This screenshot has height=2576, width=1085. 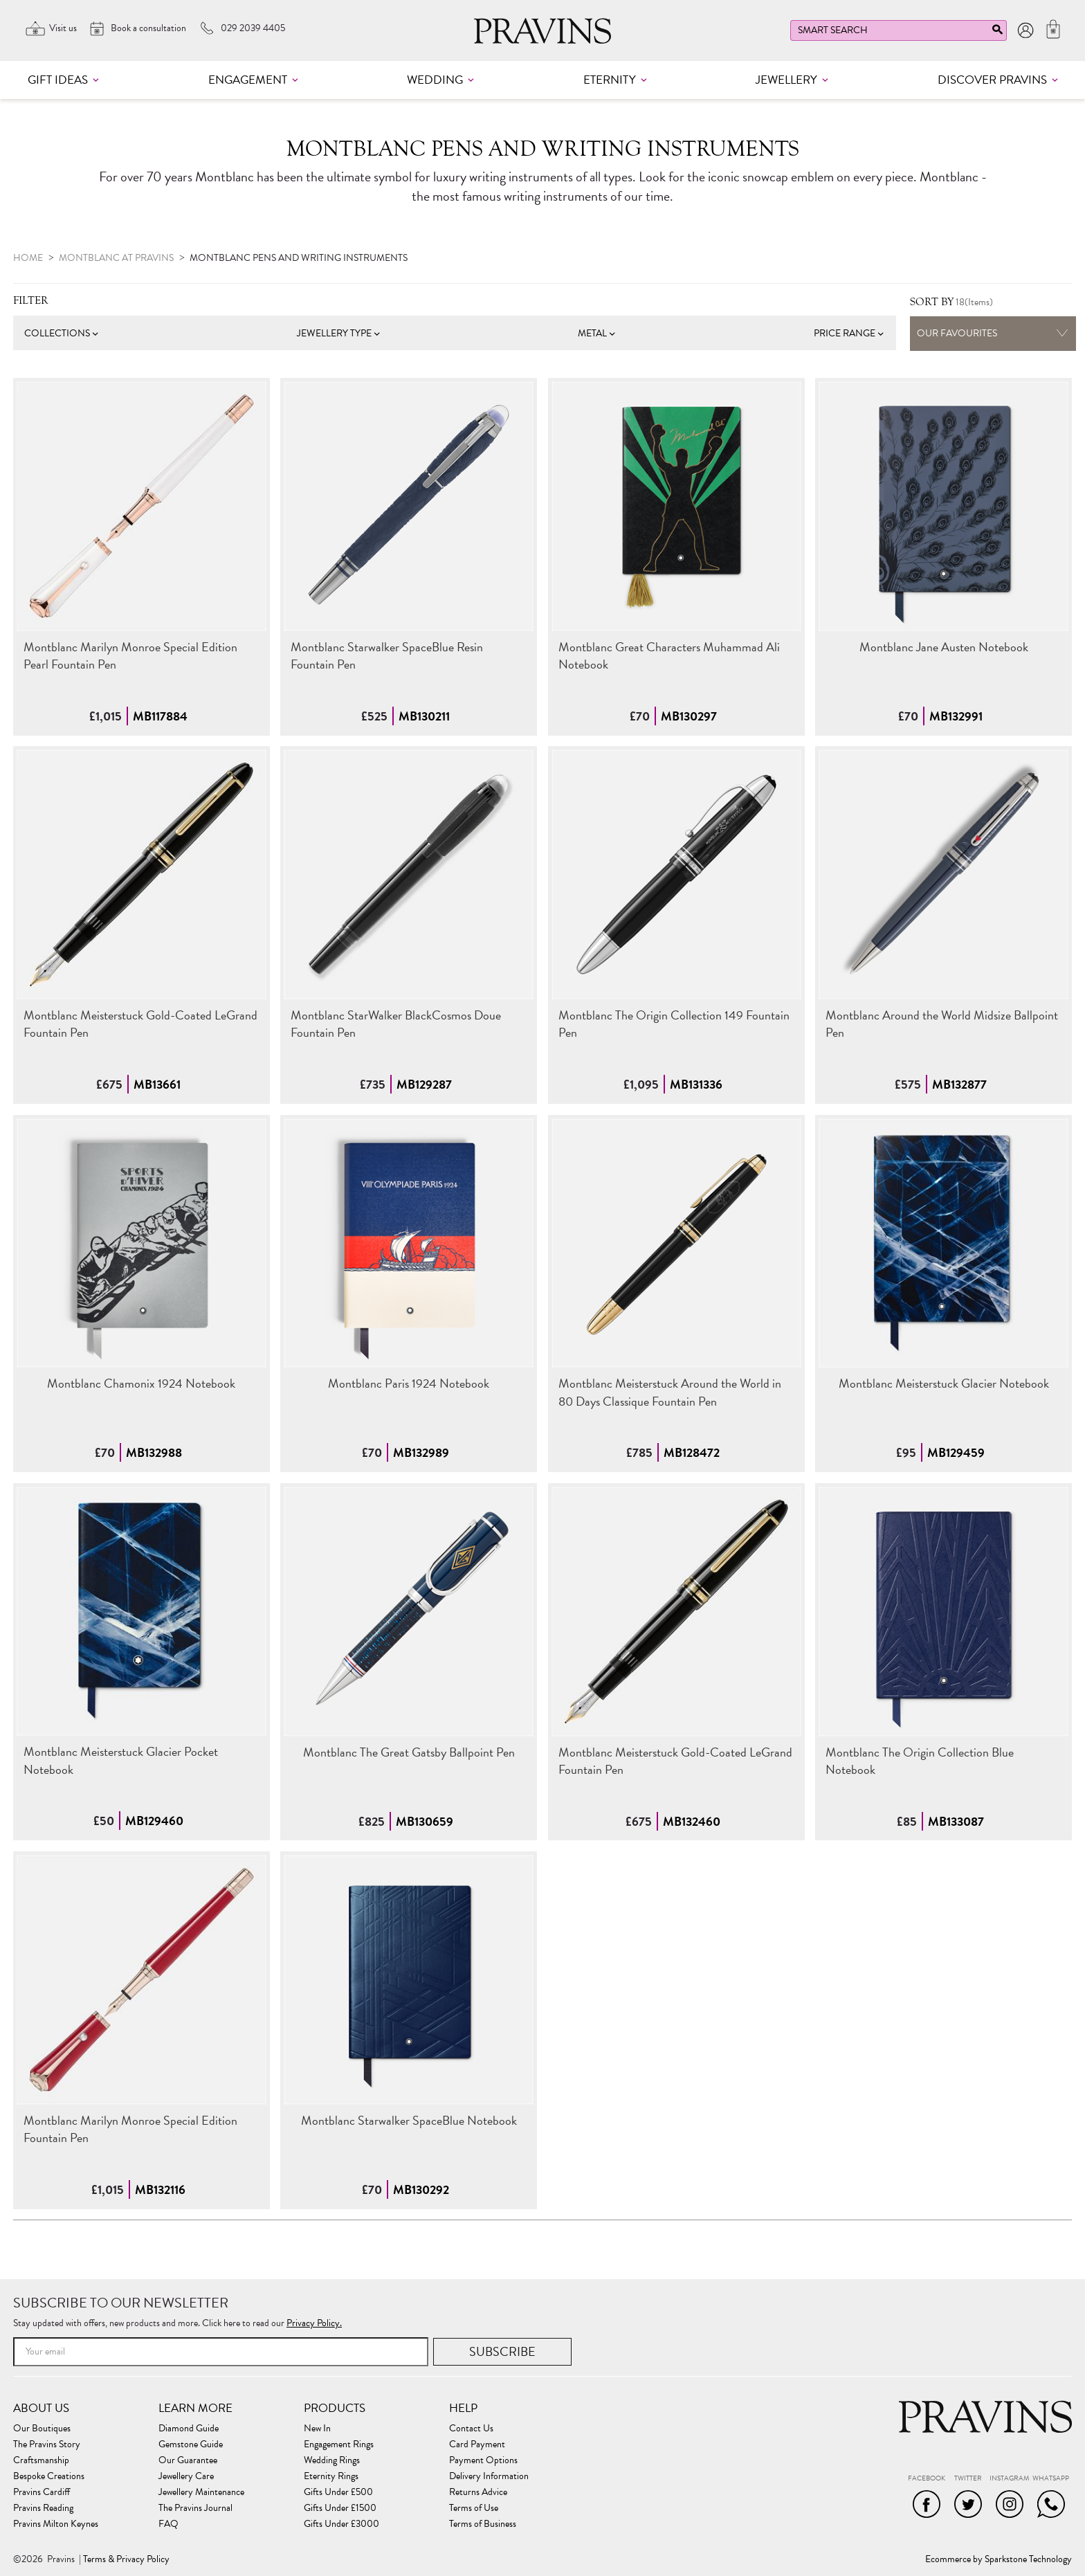 I want to click on Wedding Rings, so click(x=332, y=2460).